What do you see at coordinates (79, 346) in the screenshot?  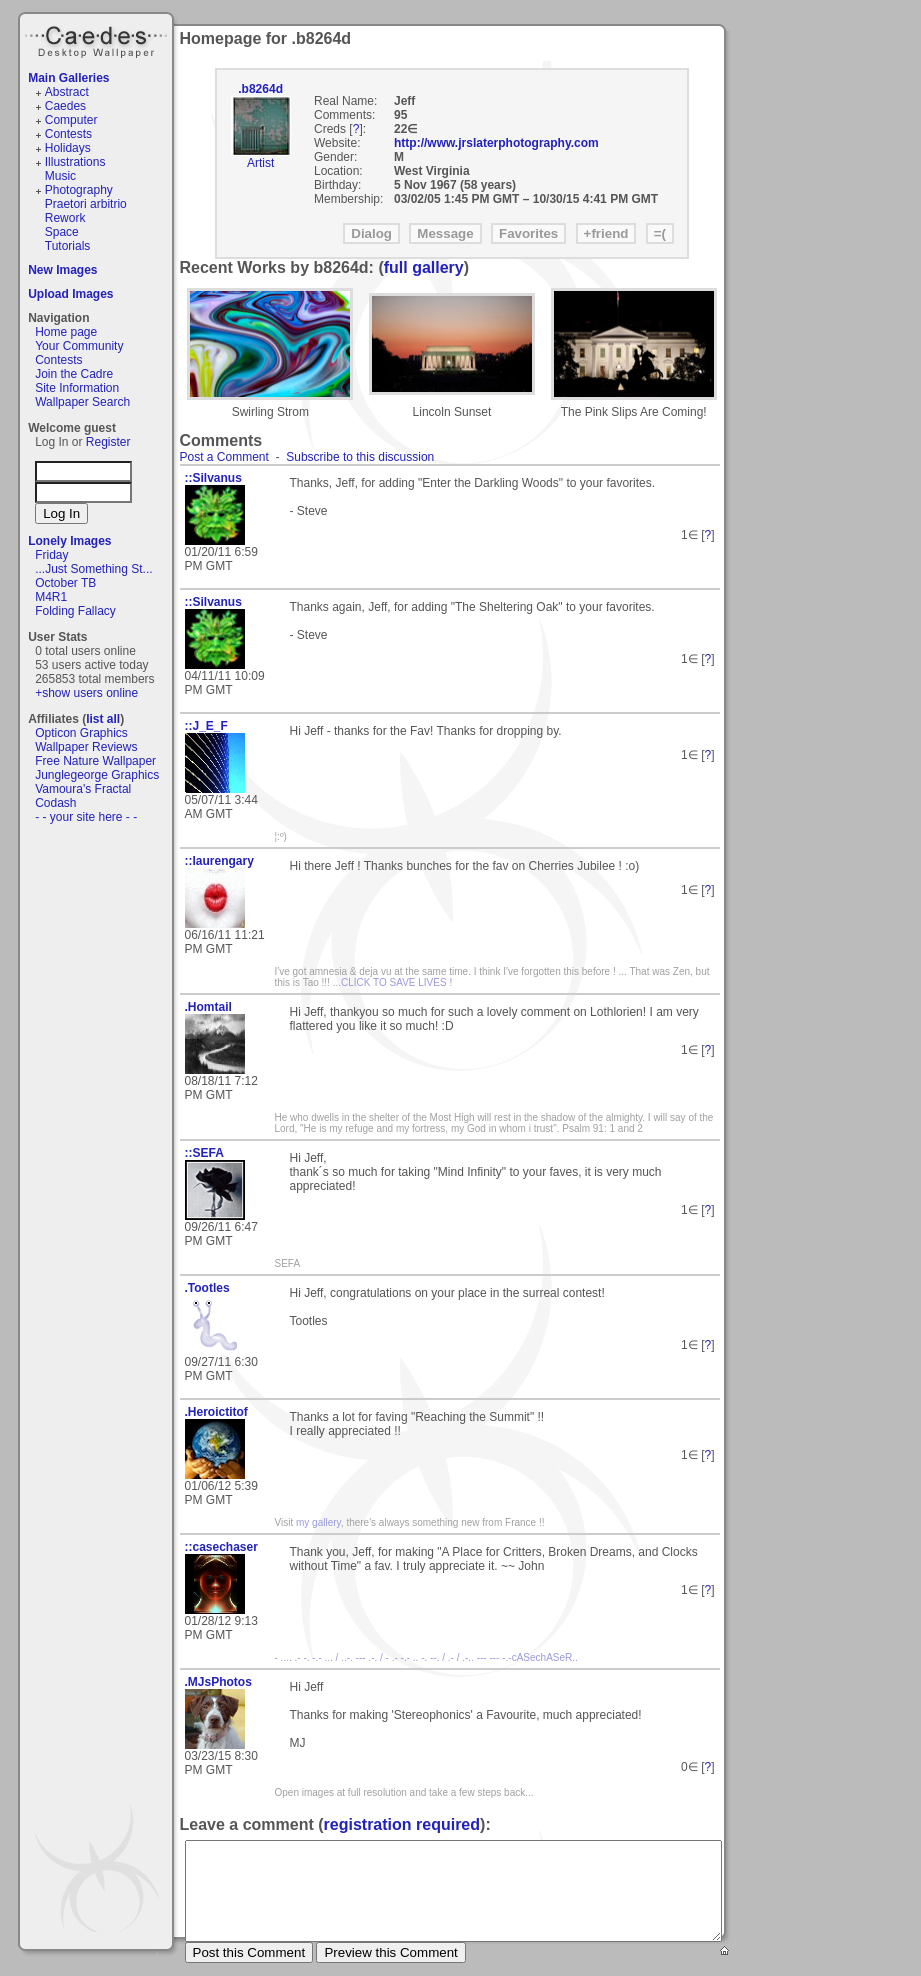 I see `Your Community` at bounding box center [79, 346].